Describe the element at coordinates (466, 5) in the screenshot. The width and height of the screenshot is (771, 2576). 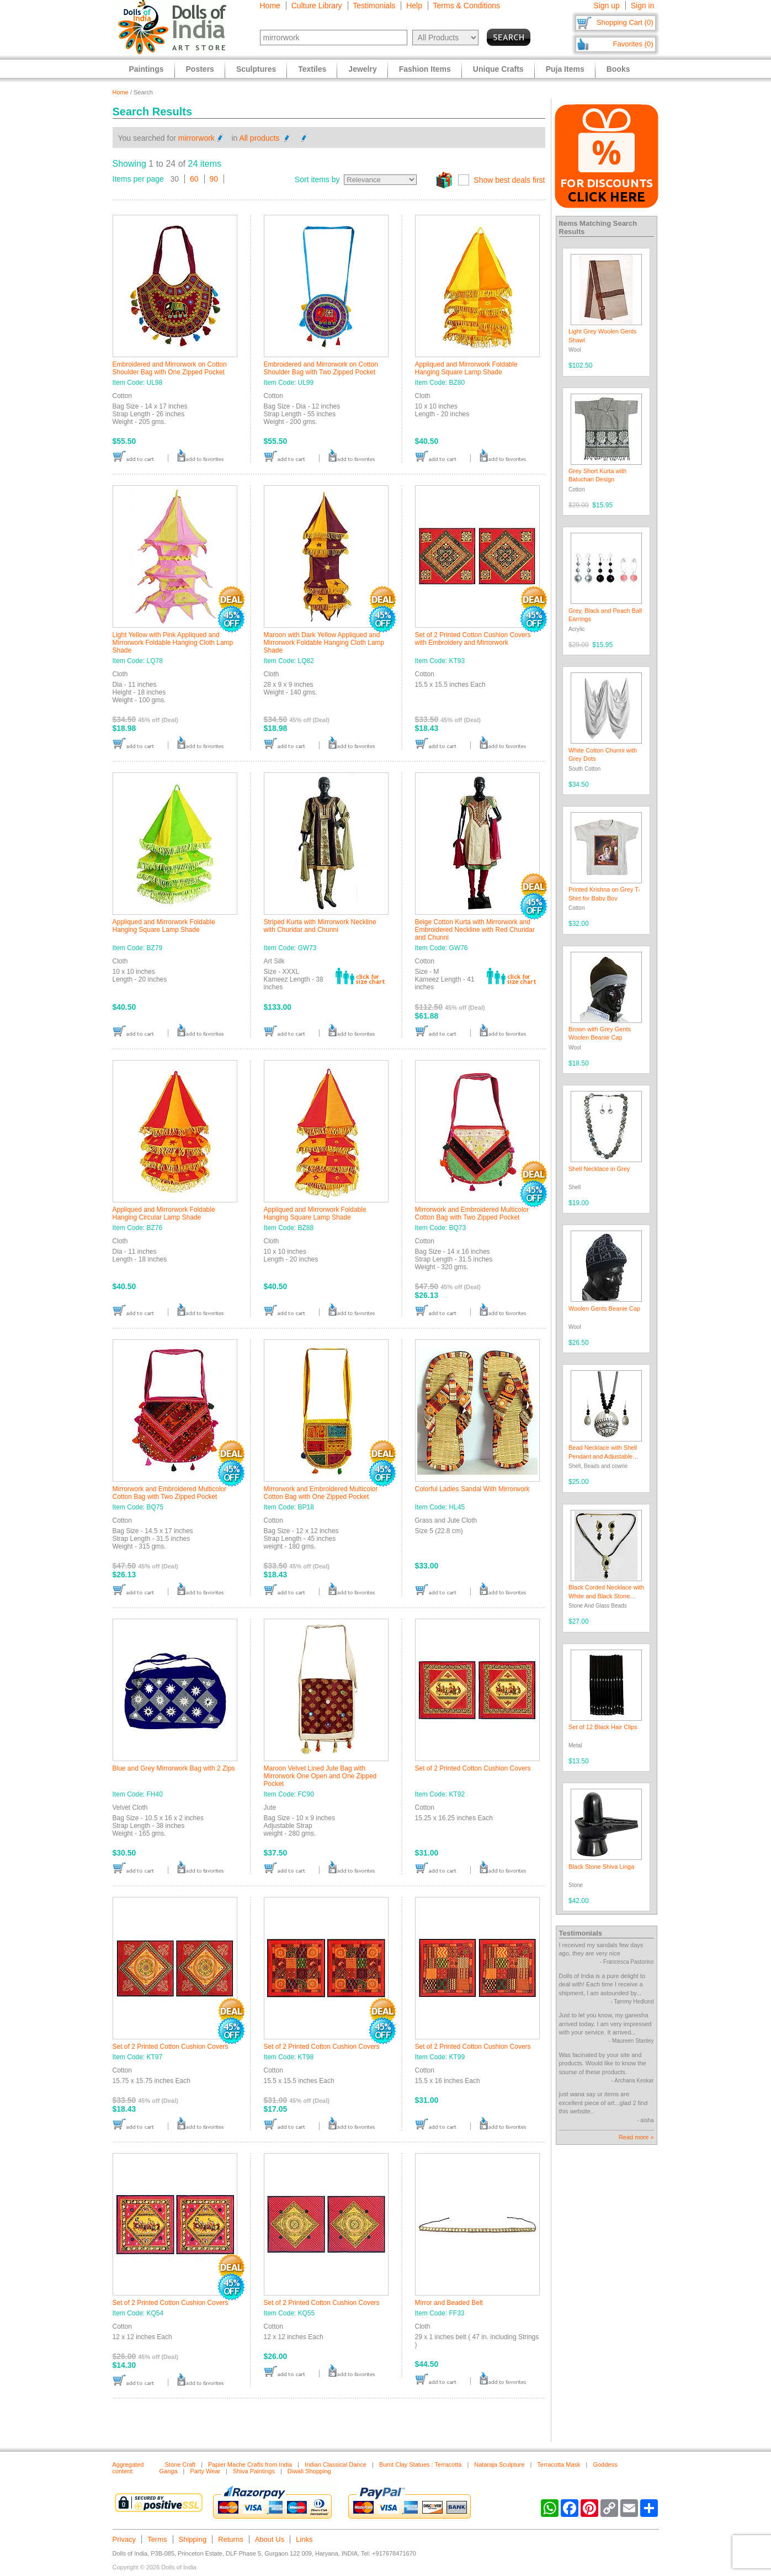
I see `Terms & Conditions` at that location.